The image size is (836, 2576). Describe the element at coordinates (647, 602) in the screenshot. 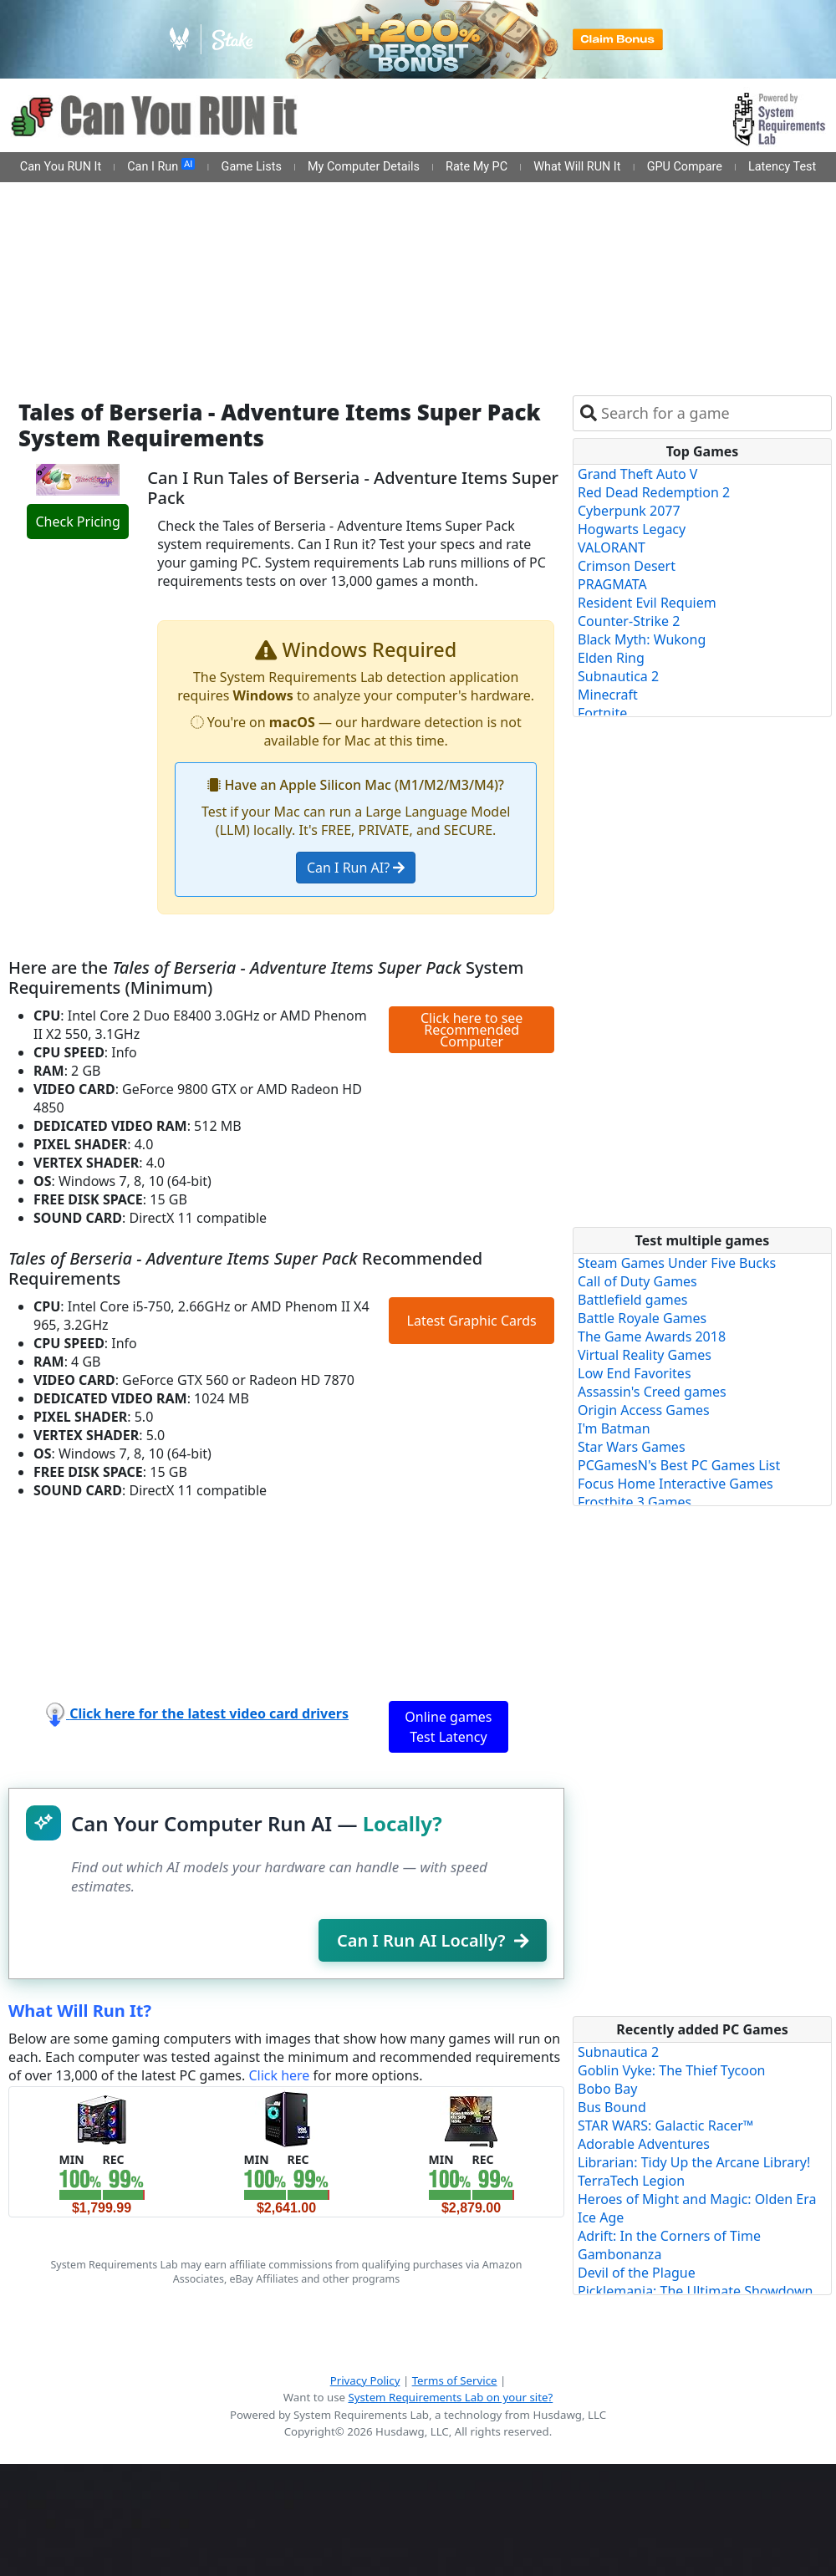

I see `Resident Evil Requiem` at that location.